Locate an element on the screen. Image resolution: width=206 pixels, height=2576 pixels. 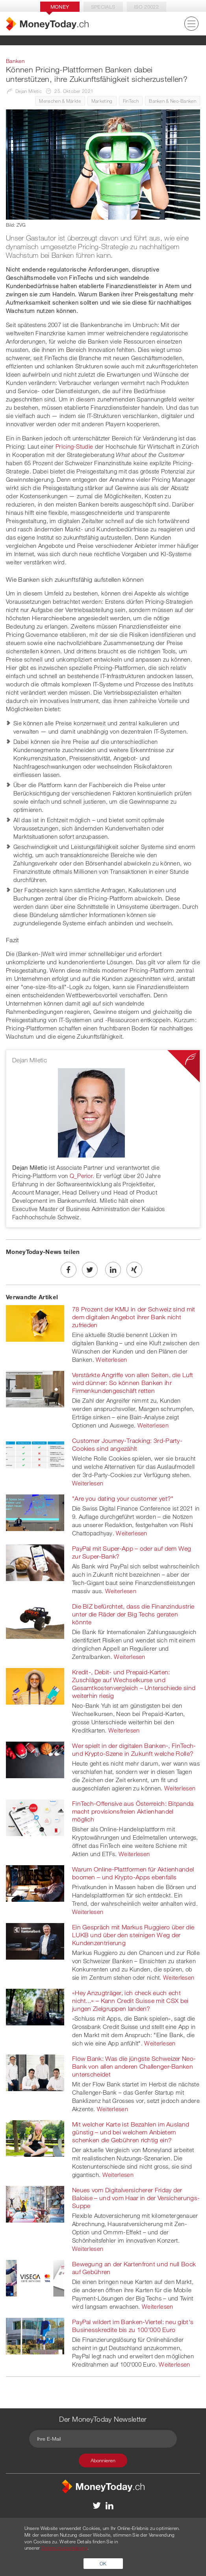
Ein Gespräch mit Markus Ruggiero über die LUKB und über den steinigen Weg der Kundenzentrierung is located at coordinates (133, 1934).